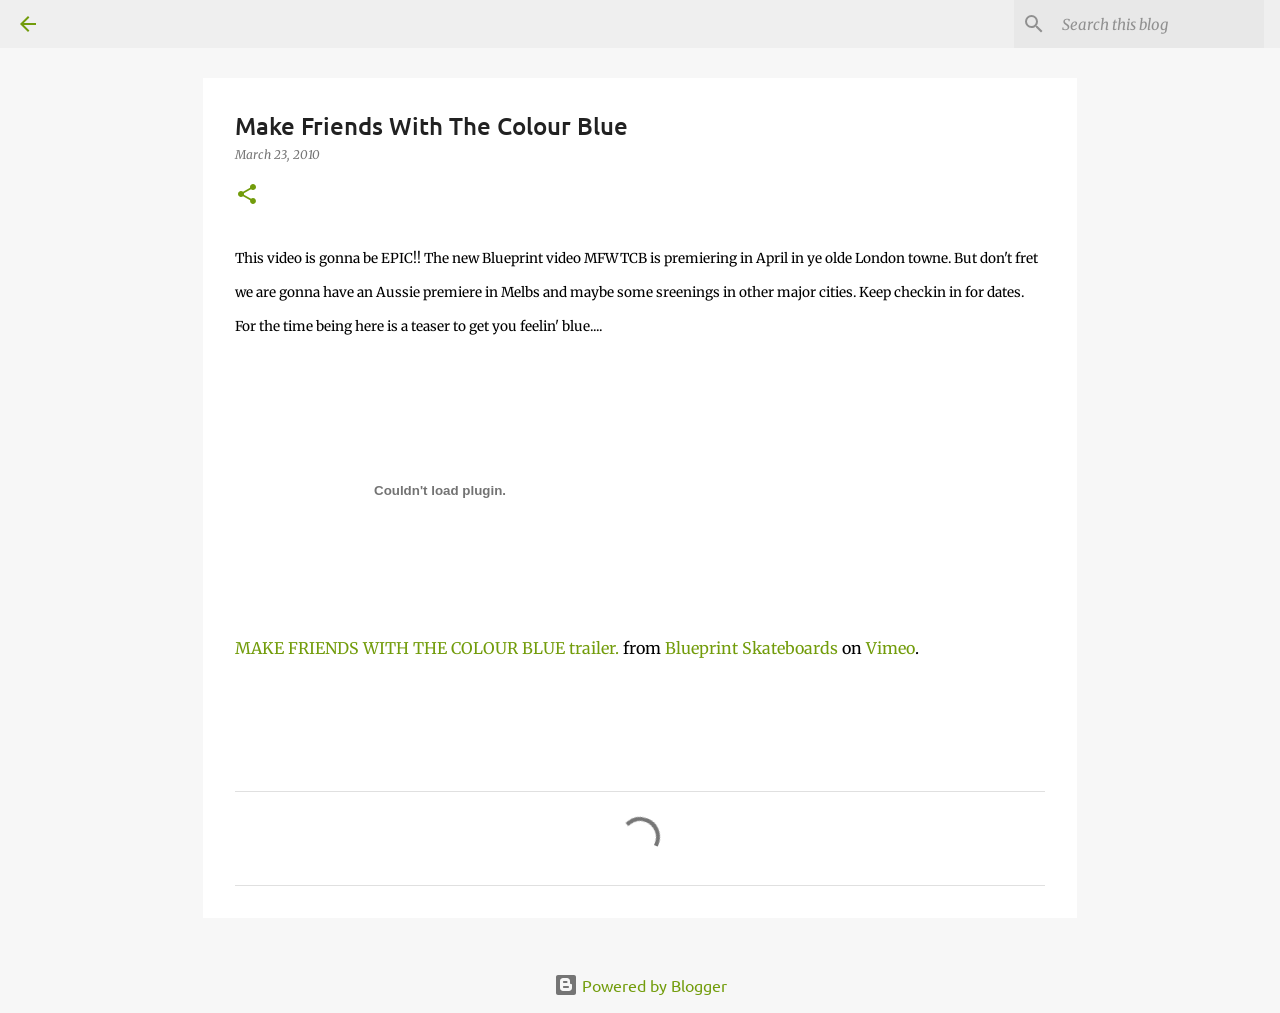 The image size is (1280, 1013). Describe the element at coordinates (640, 985) in the screenshot. I see `Powered by Blogger` at that location.